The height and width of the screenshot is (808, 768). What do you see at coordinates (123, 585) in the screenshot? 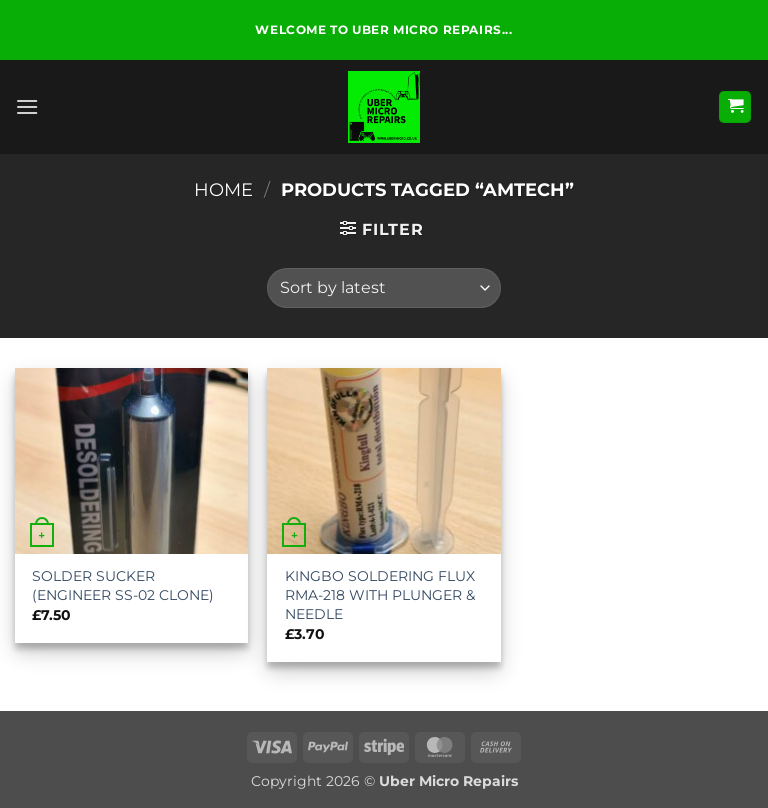
I see `SOLDER SUCKER (ENGINEER SS-02 CLONE)` at bounding box center [123, 585].